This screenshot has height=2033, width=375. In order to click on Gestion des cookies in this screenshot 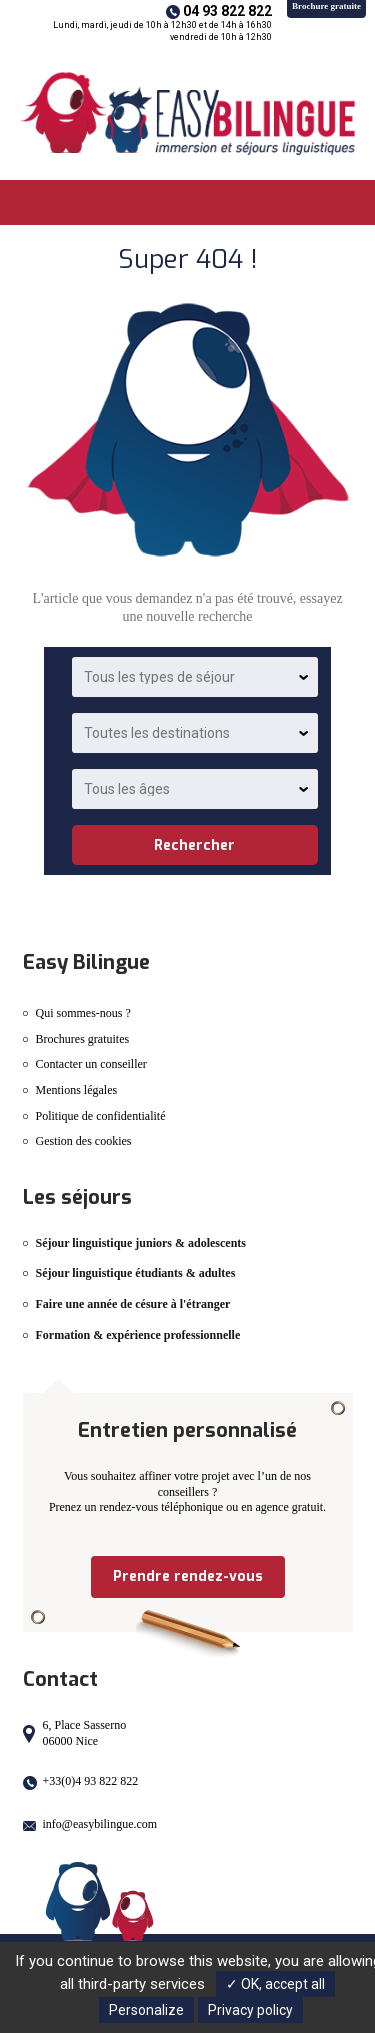, I will do `click(84, 1141)`.